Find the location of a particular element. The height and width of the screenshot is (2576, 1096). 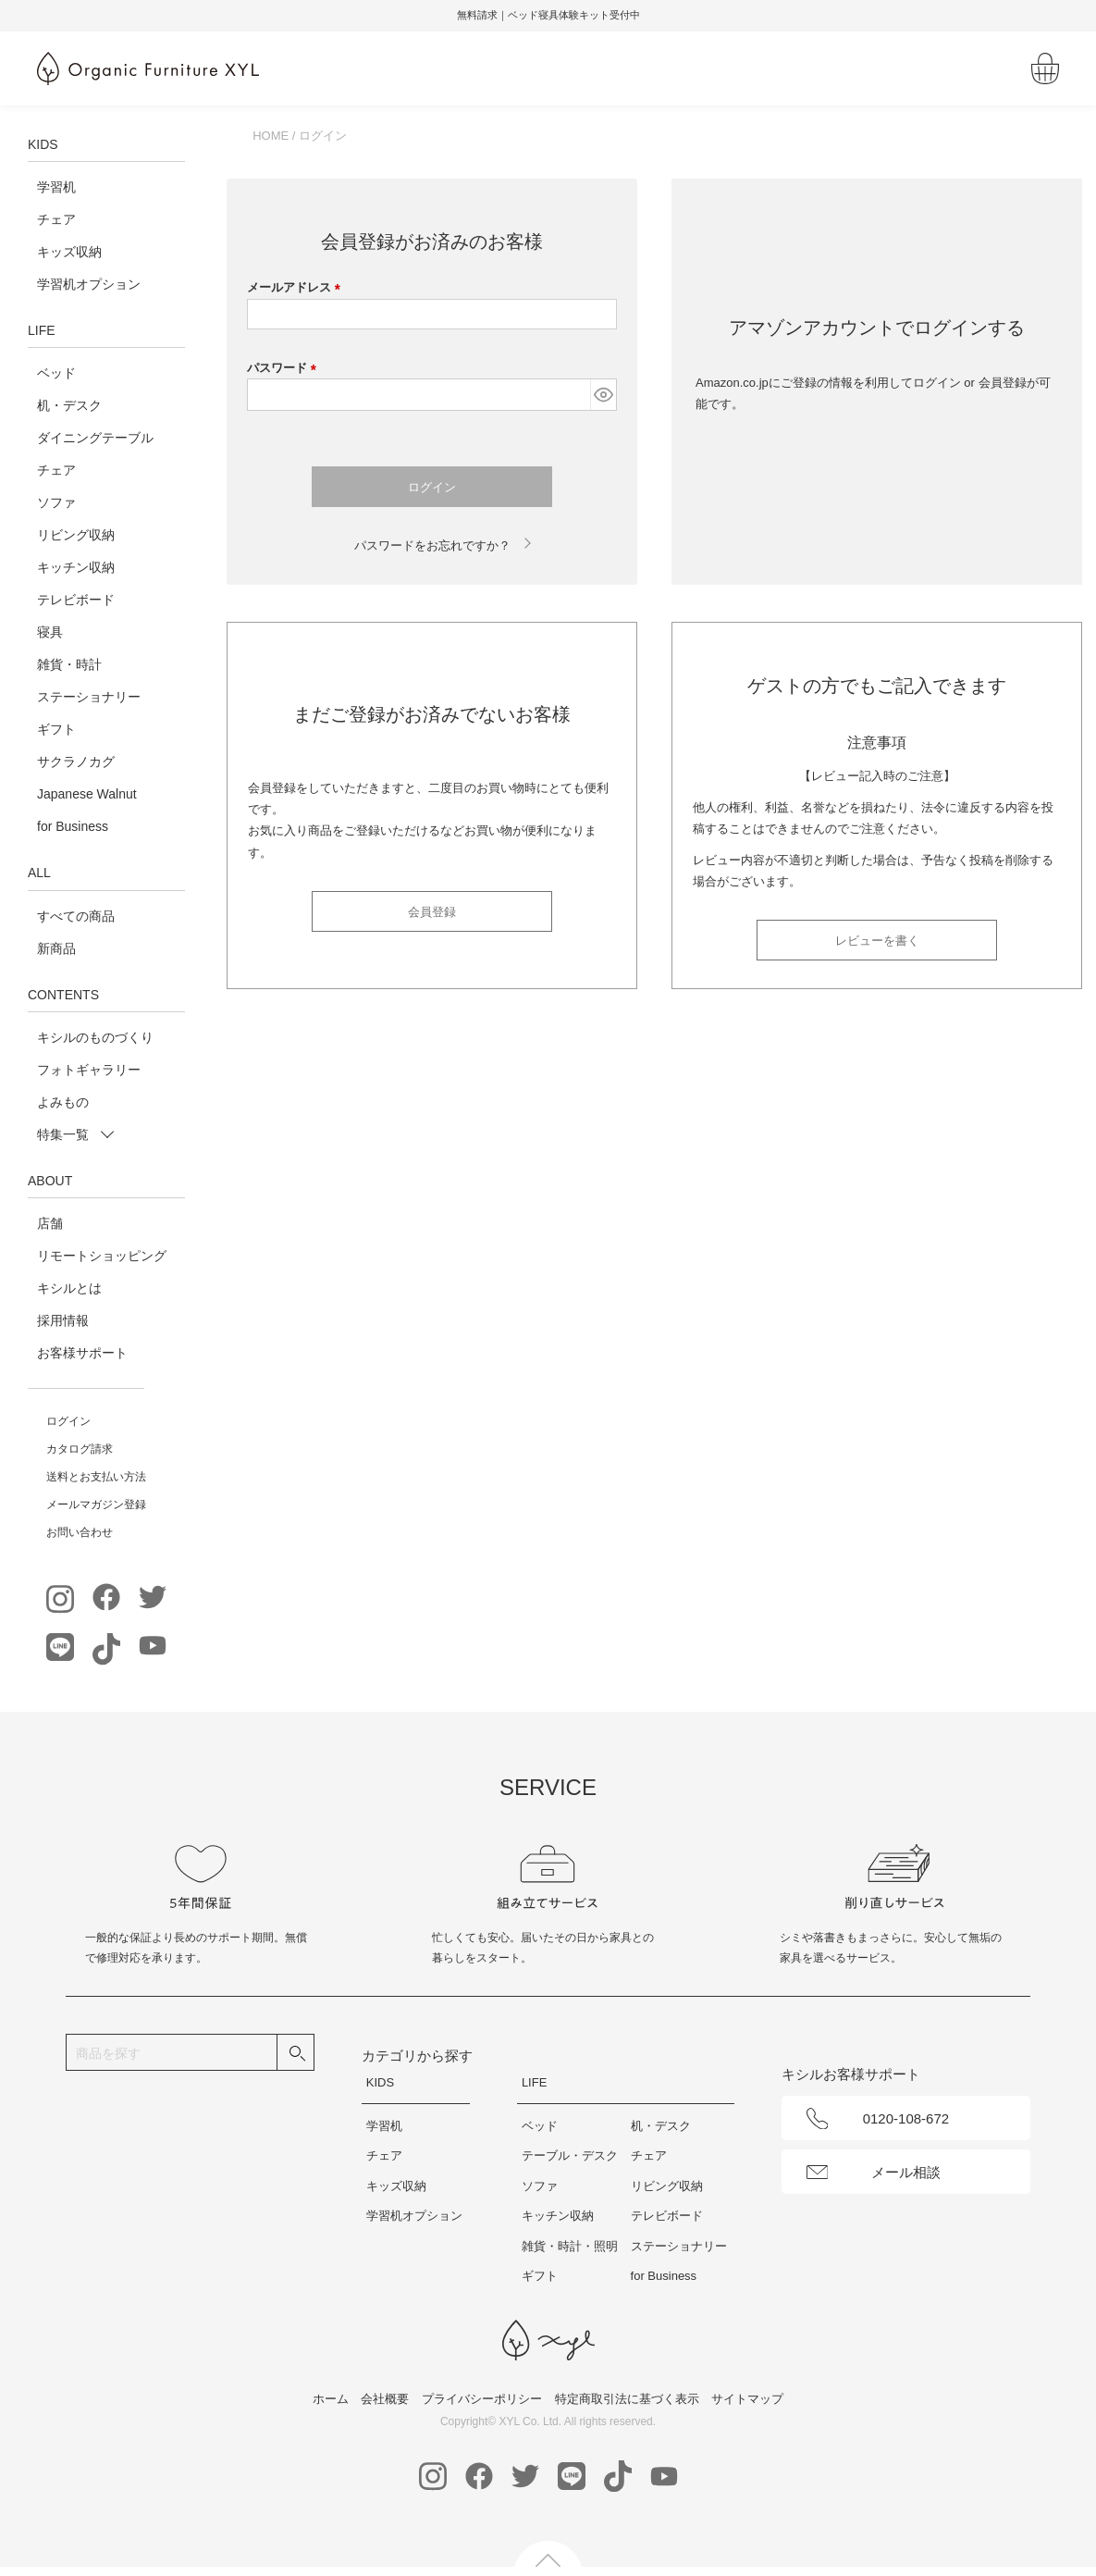

サクラノカグ is located at coordinates (76, 761).